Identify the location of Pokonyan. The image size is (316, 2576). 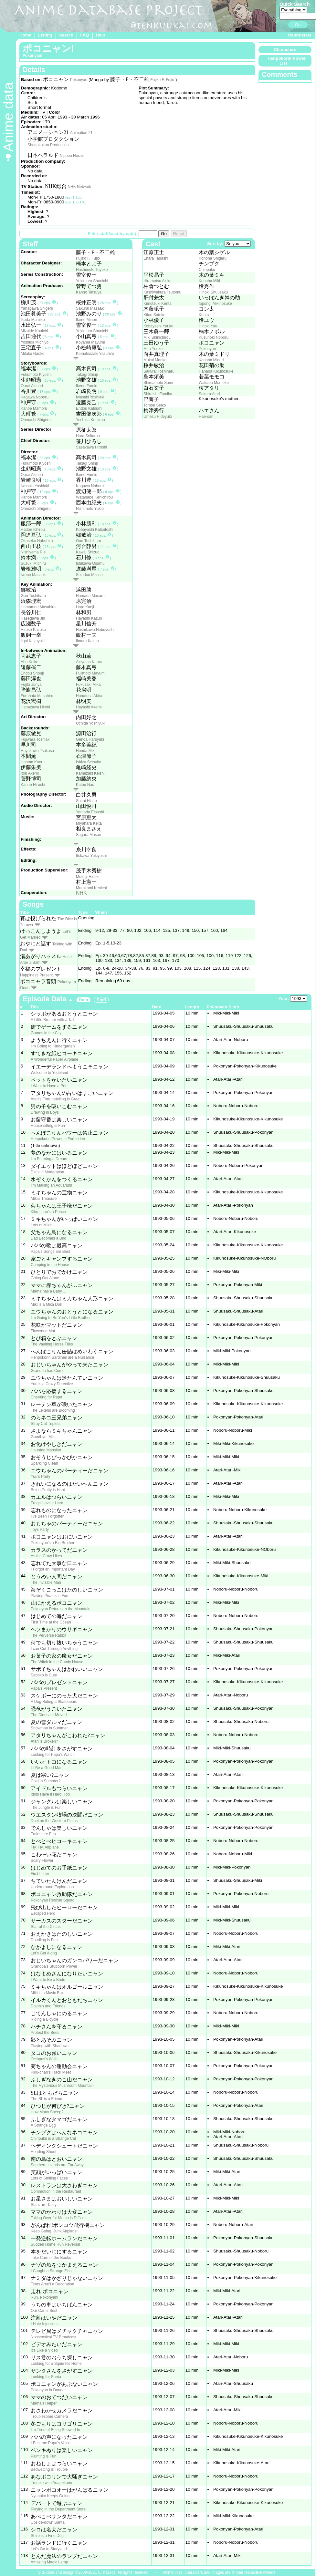
(78, 79).